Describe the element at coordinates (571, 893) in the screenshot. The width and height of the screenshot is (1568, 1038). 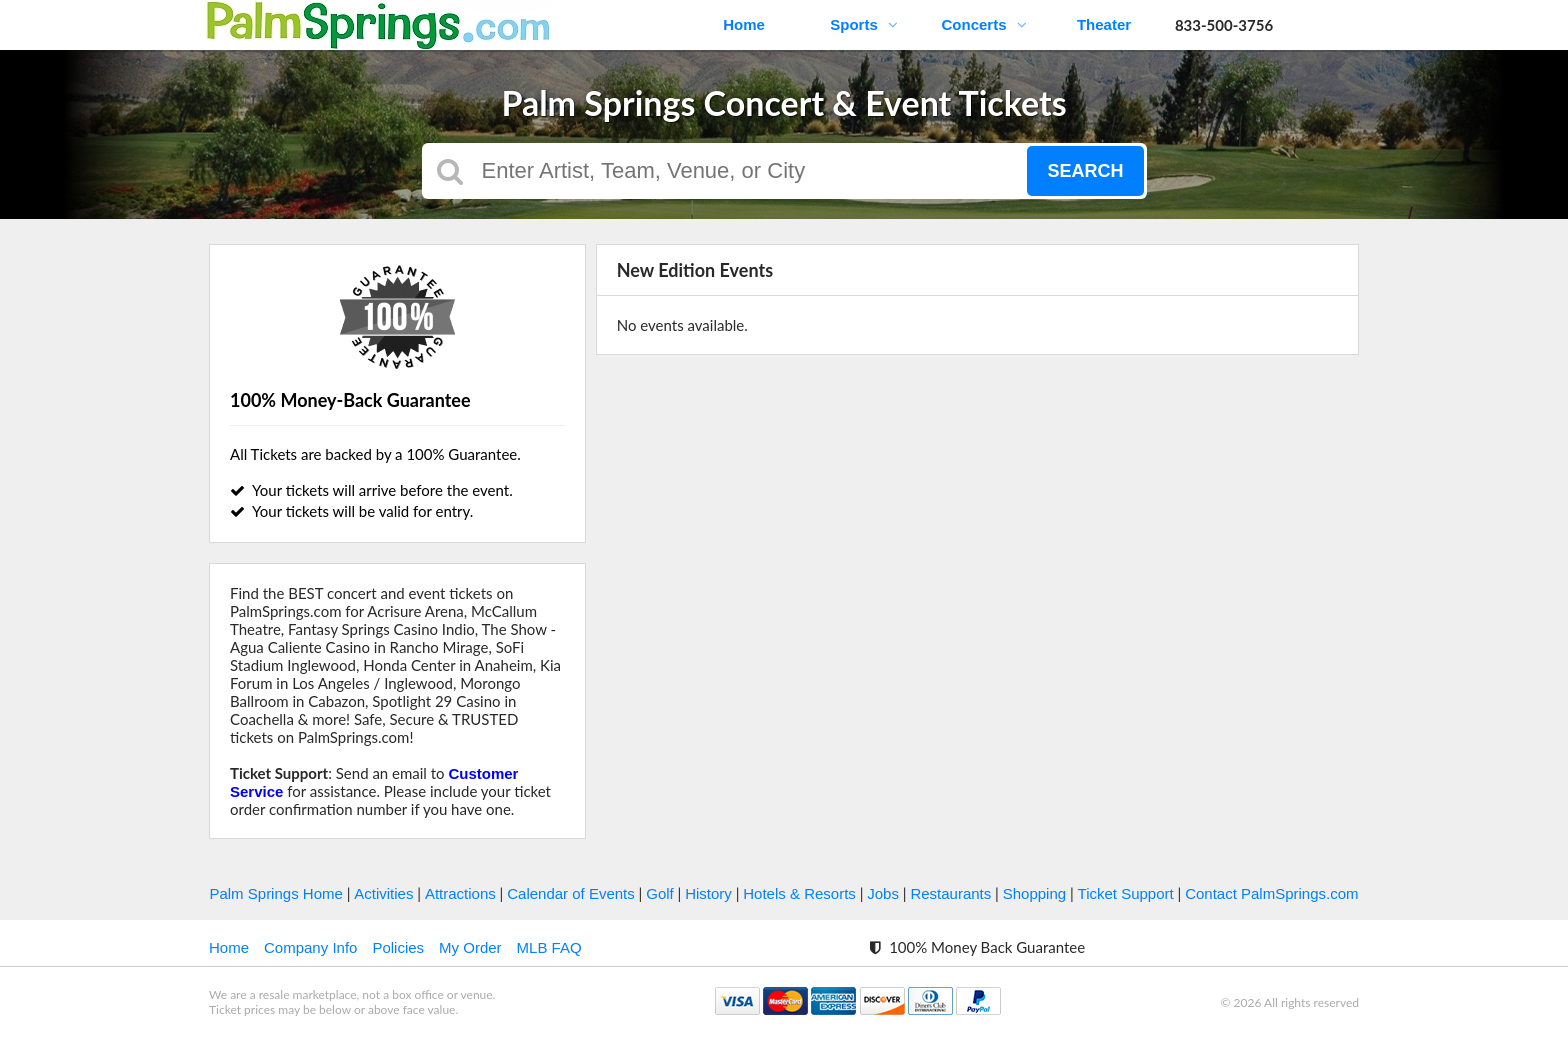
I see `Calendar of Events` at that location.